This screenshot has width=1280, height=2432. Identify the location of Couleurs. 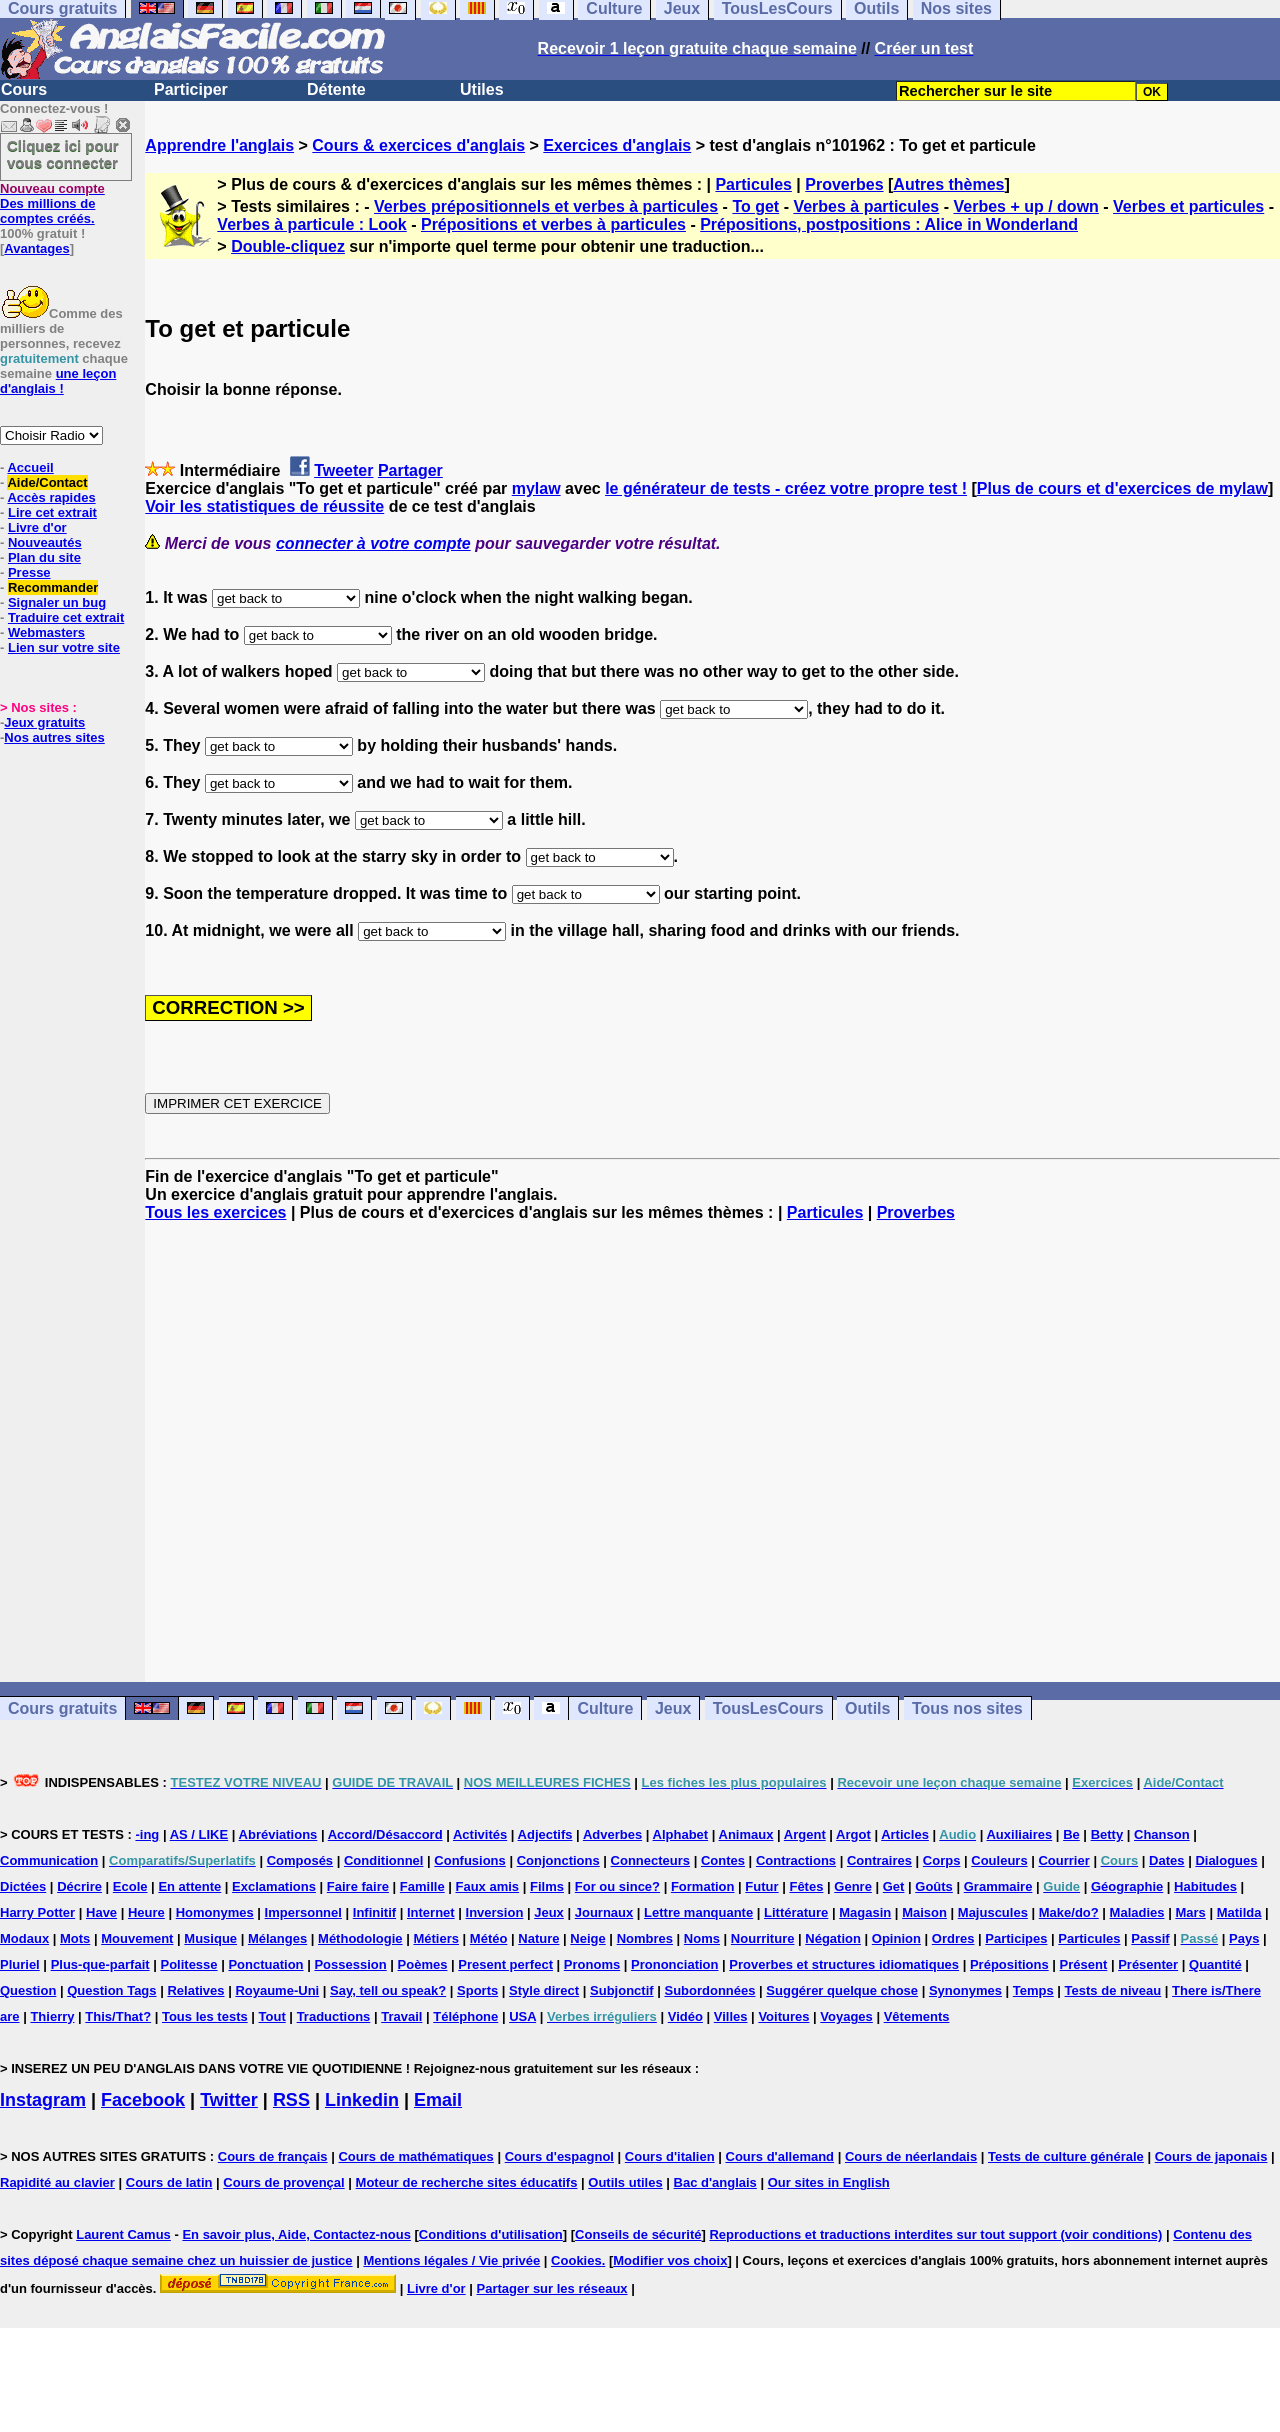
(999, 1860).